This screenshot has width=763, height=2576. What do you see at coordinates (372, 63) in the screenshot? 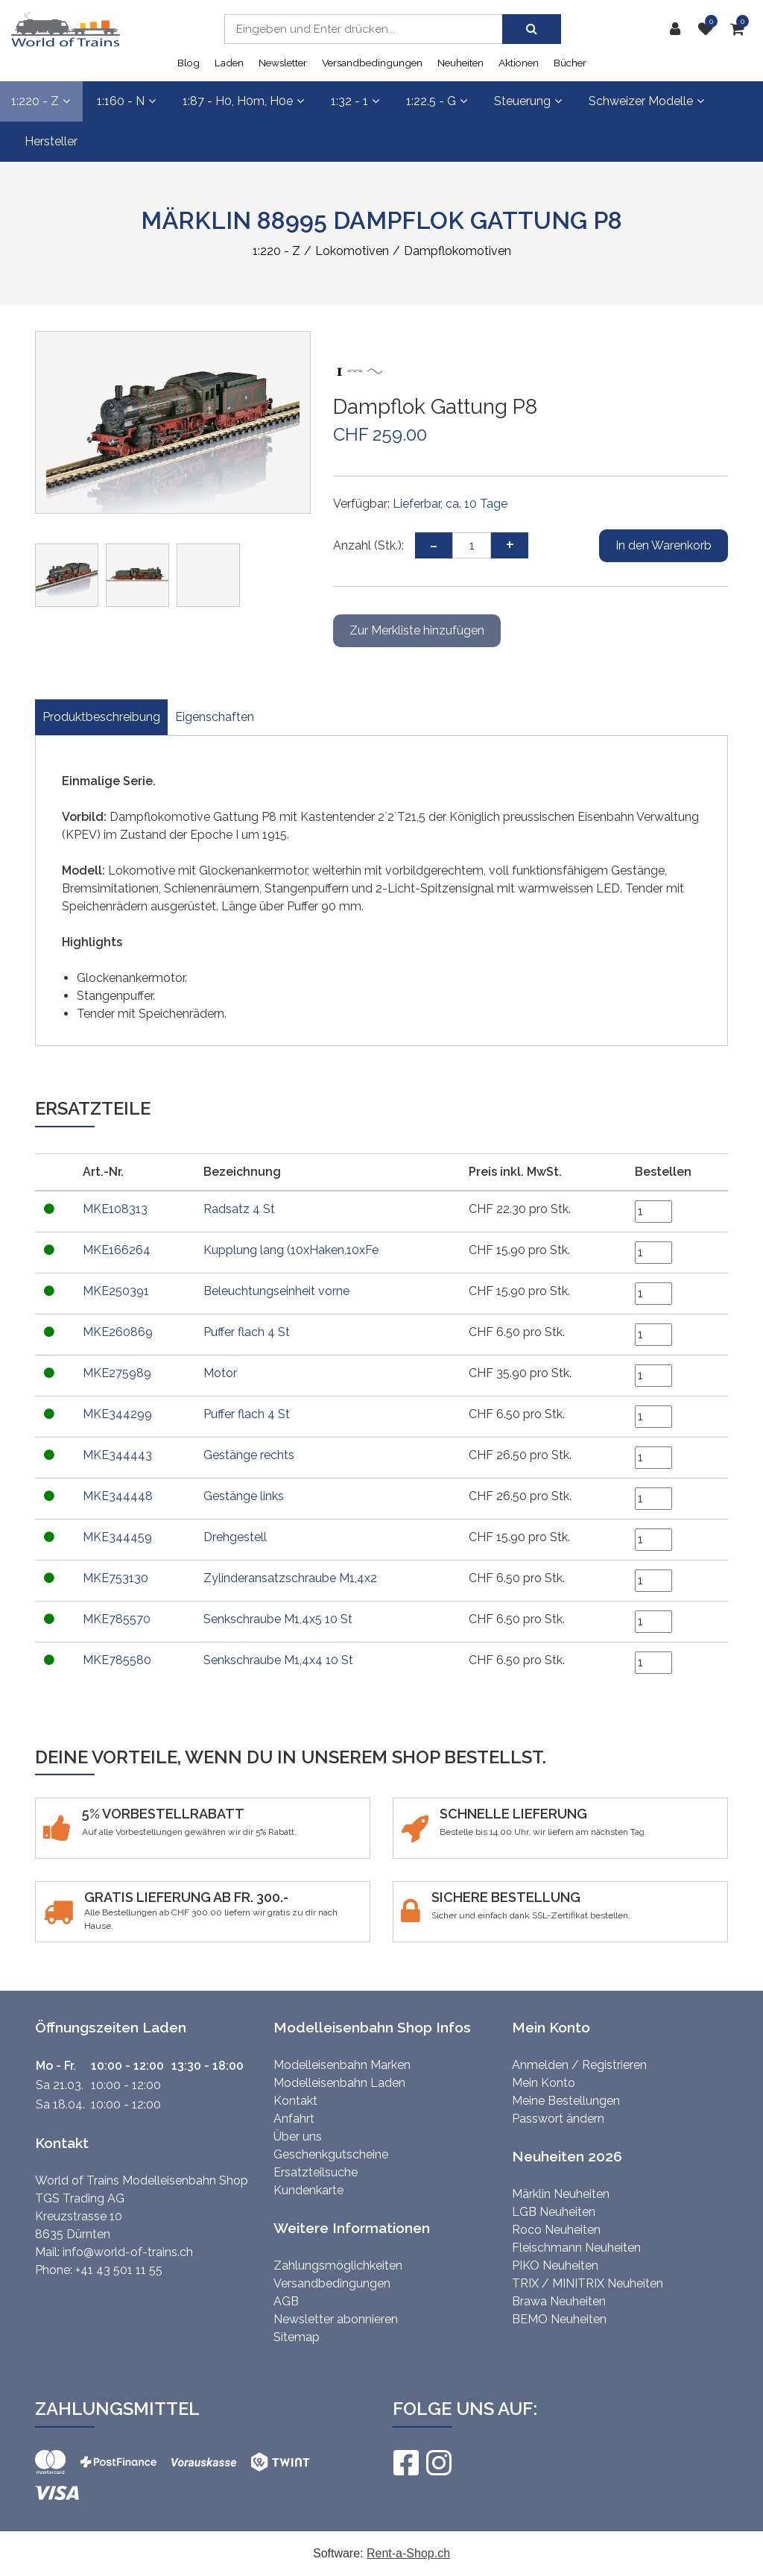
I see `Versandbedingungen` at bounding box center [372, 63].